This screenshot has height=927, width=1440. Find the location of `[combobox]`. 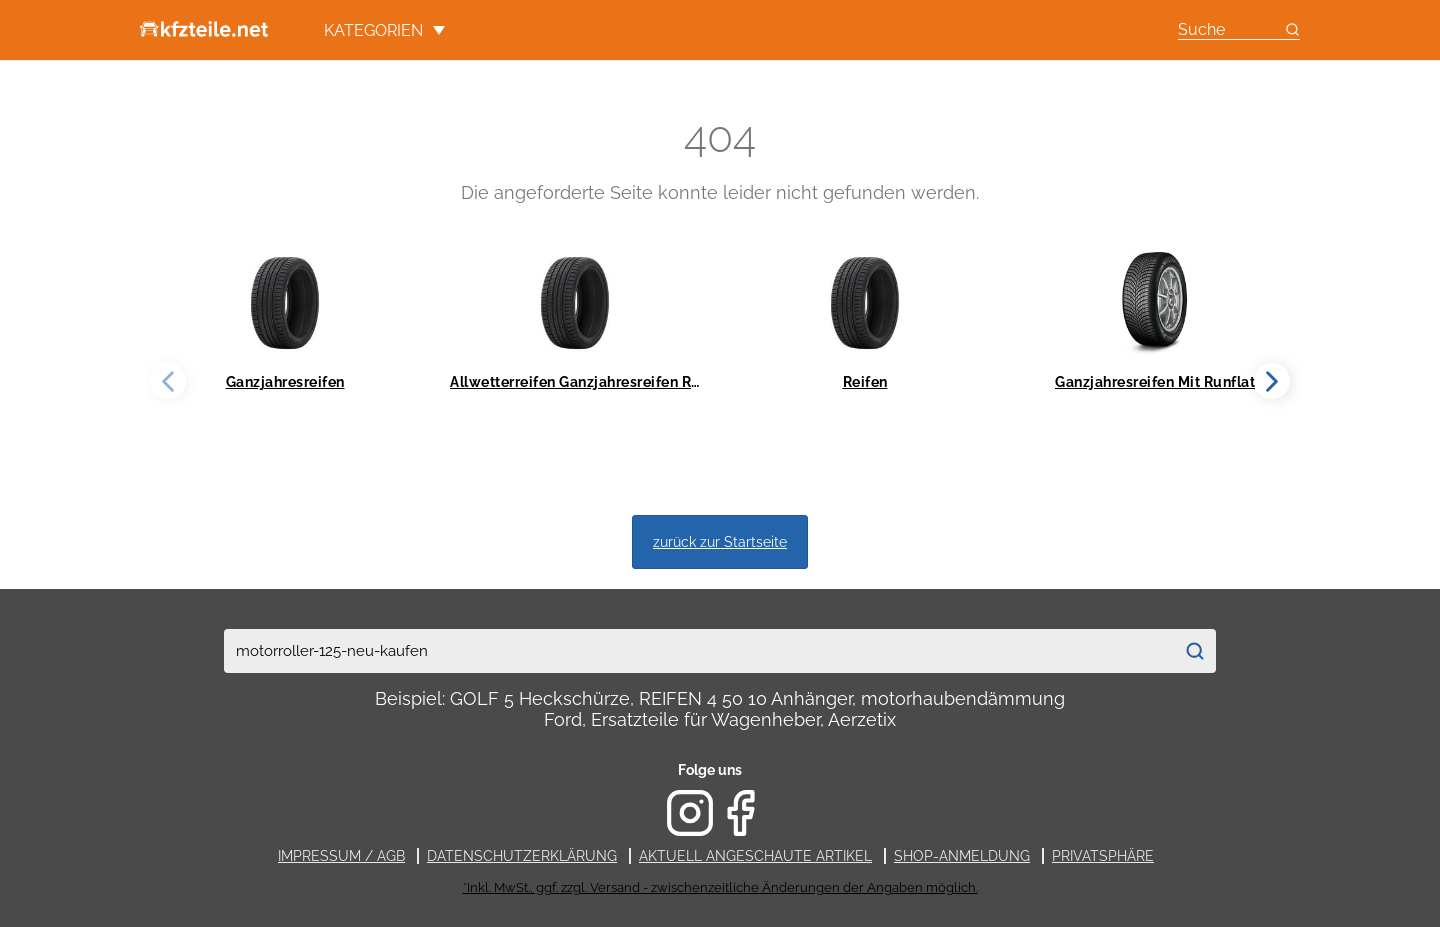

[combobox] is located at coordinates (698, 651).